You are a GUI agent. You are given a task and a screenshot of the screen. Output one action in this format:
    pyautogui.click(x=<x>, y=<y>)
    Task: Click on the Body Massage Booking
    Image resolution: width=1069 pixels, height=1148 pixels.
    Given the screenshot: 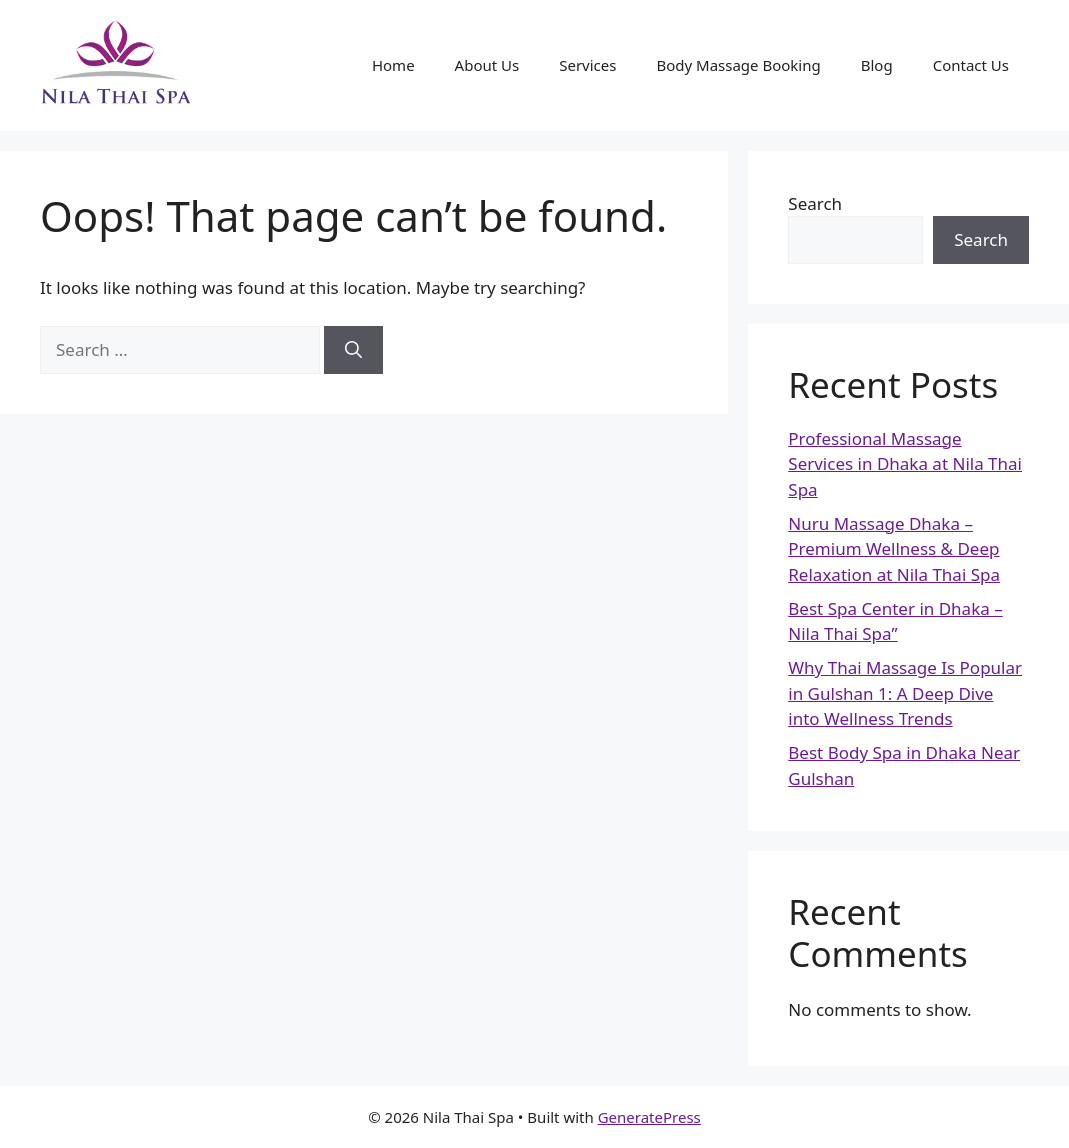 What is the action you would take?
    pyautogui.click(x=738, y=65)
    